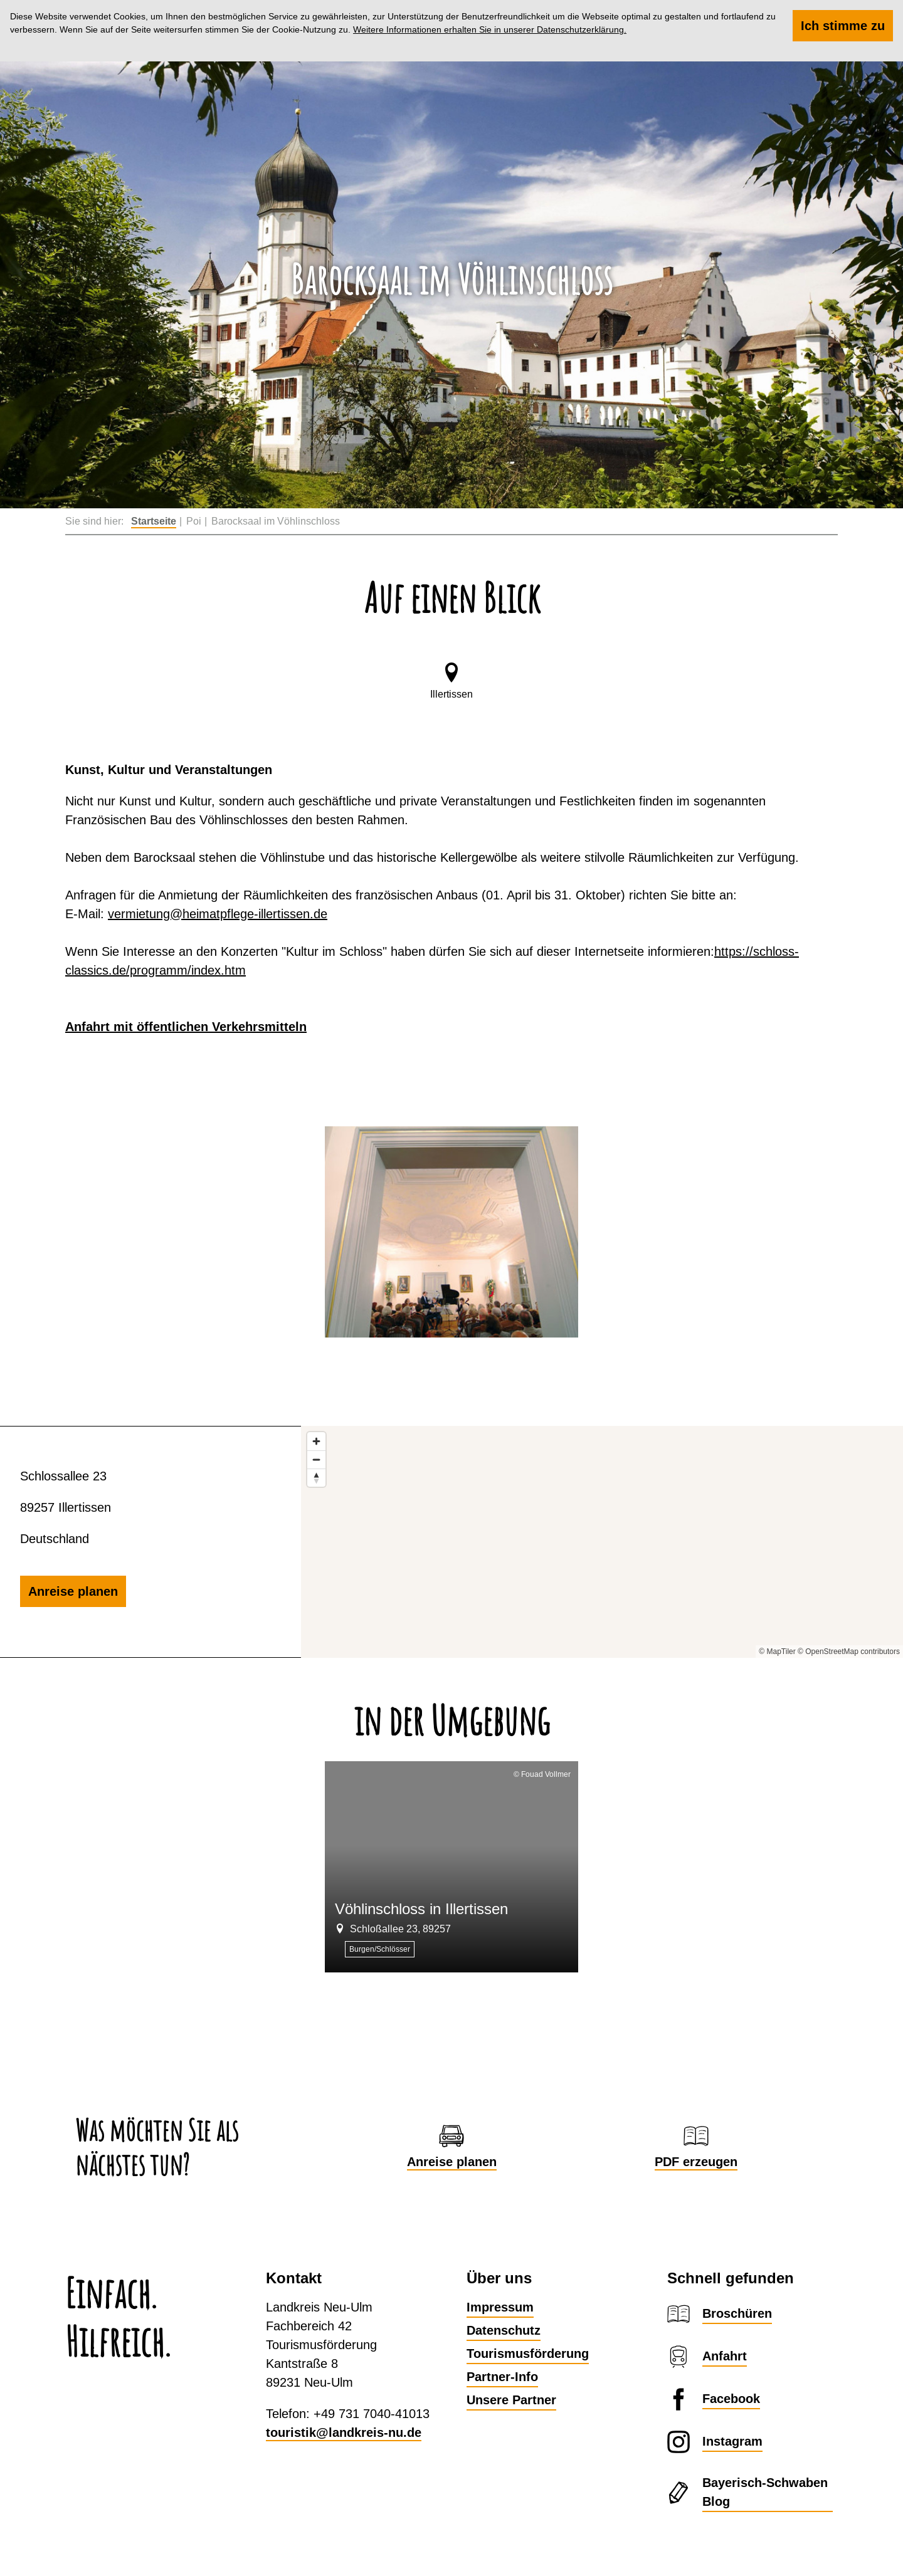 Image resolution: width=903 pixels, height=2576 pixels. I want to click on Bayerisch-Schwaben Blog, so click(765, 2492).